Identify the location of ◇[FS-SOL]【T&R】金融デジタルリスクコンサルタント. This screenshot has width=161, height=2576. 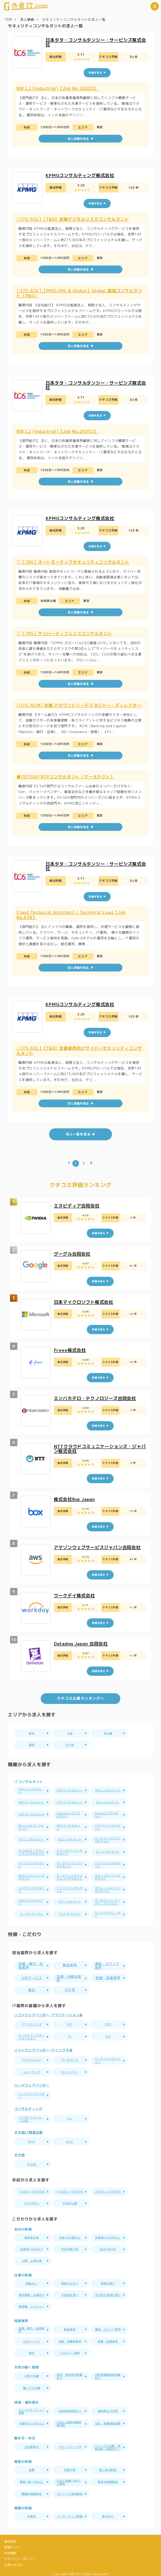
(72, 219).